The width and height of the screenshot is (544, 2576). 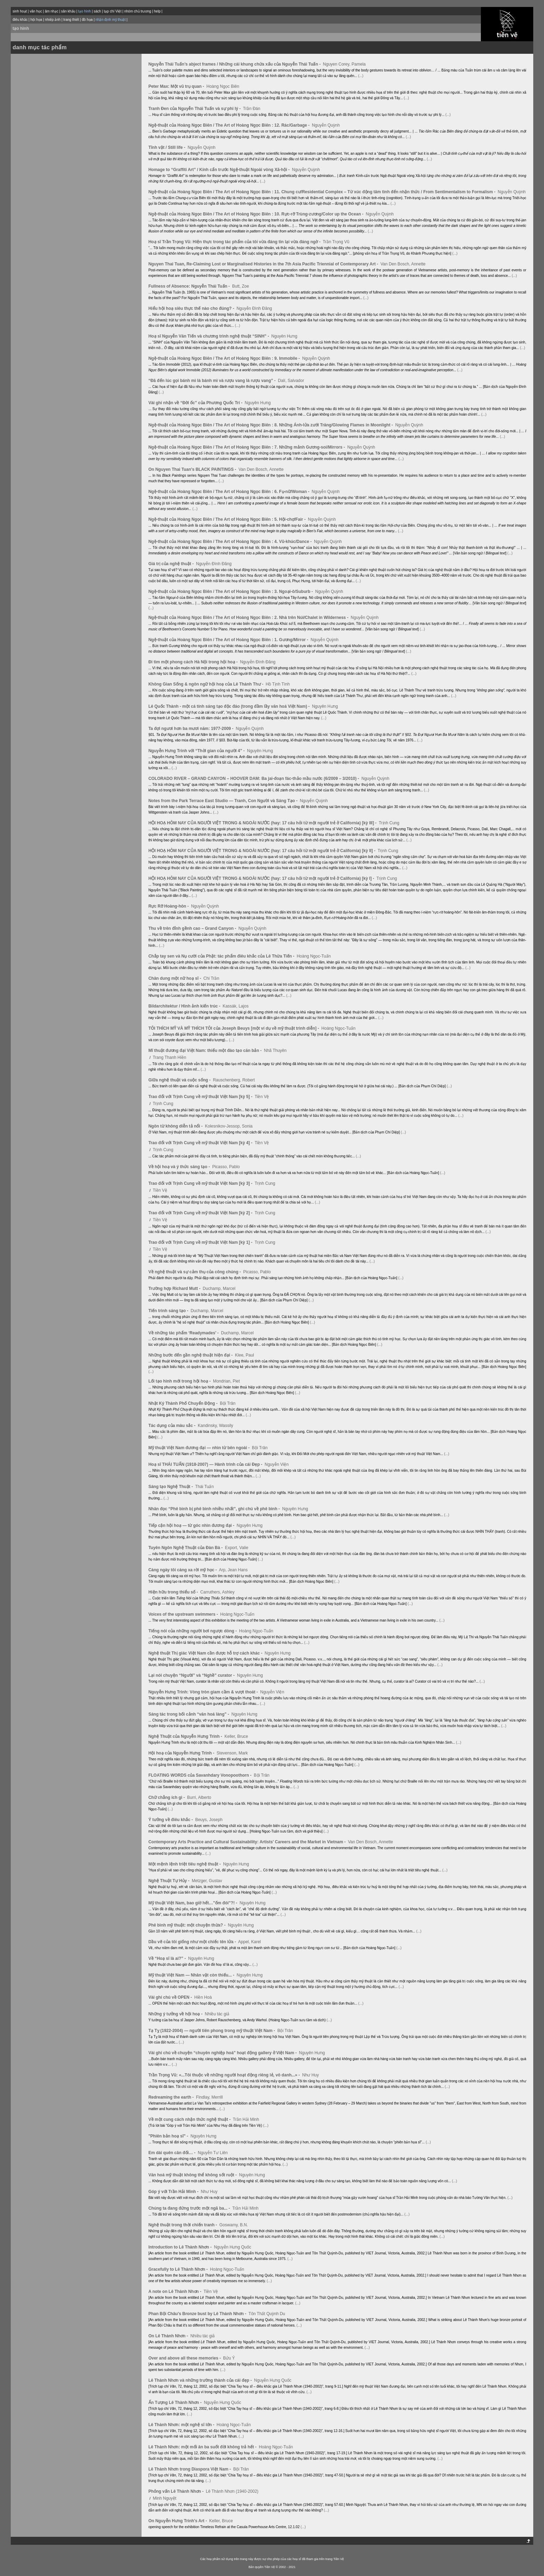 What do you see at coordinates (185, 1736) in the screenshot?
I see `Nghệ Thuật của Nguyễn Hưng Trinh -` at bounding box center [185, 1736].